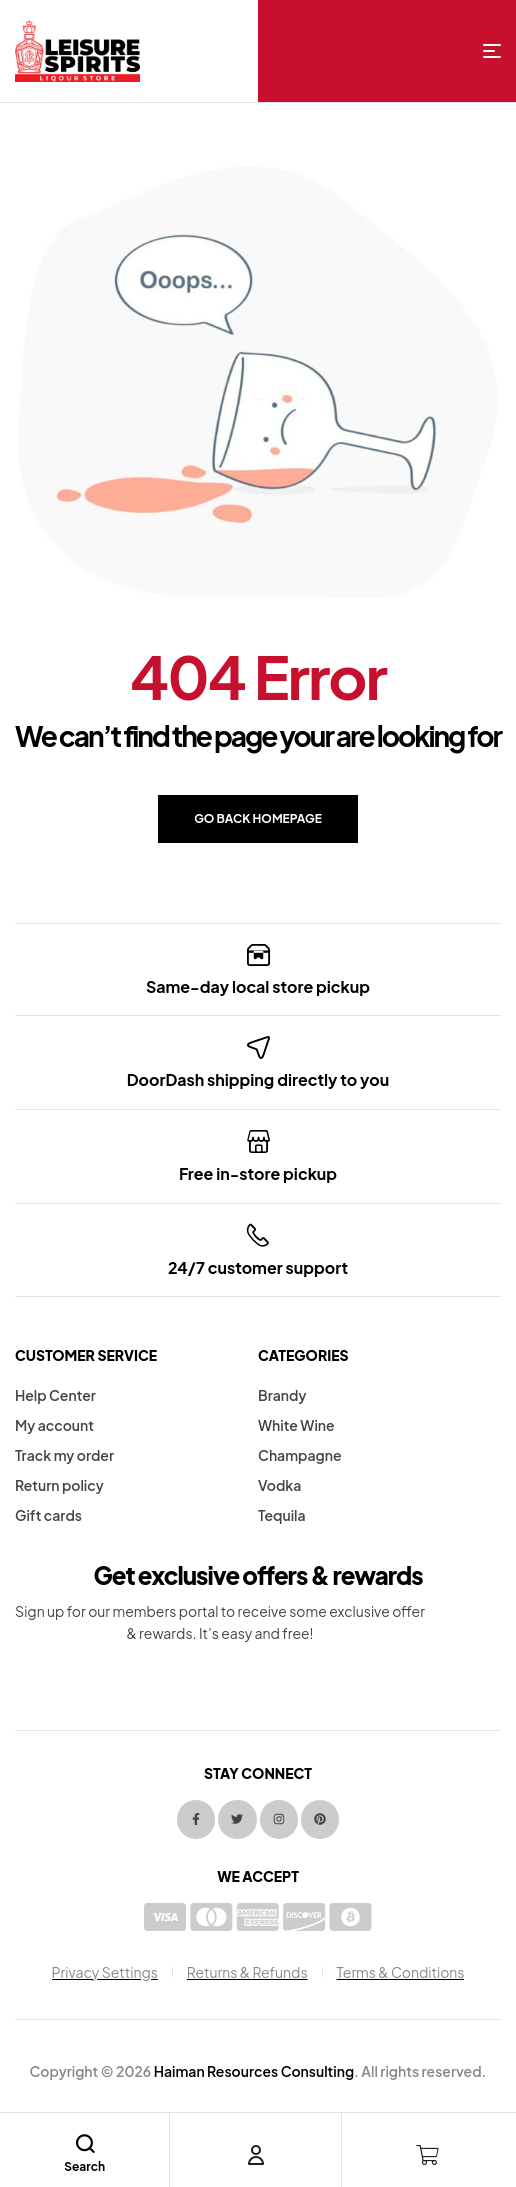 The width and height of the screenshot is (516, 2187). What do you see at coordinates (428, 2155) in the screenshot?
I see `[Cart]` at bounding box center [428, 2155].